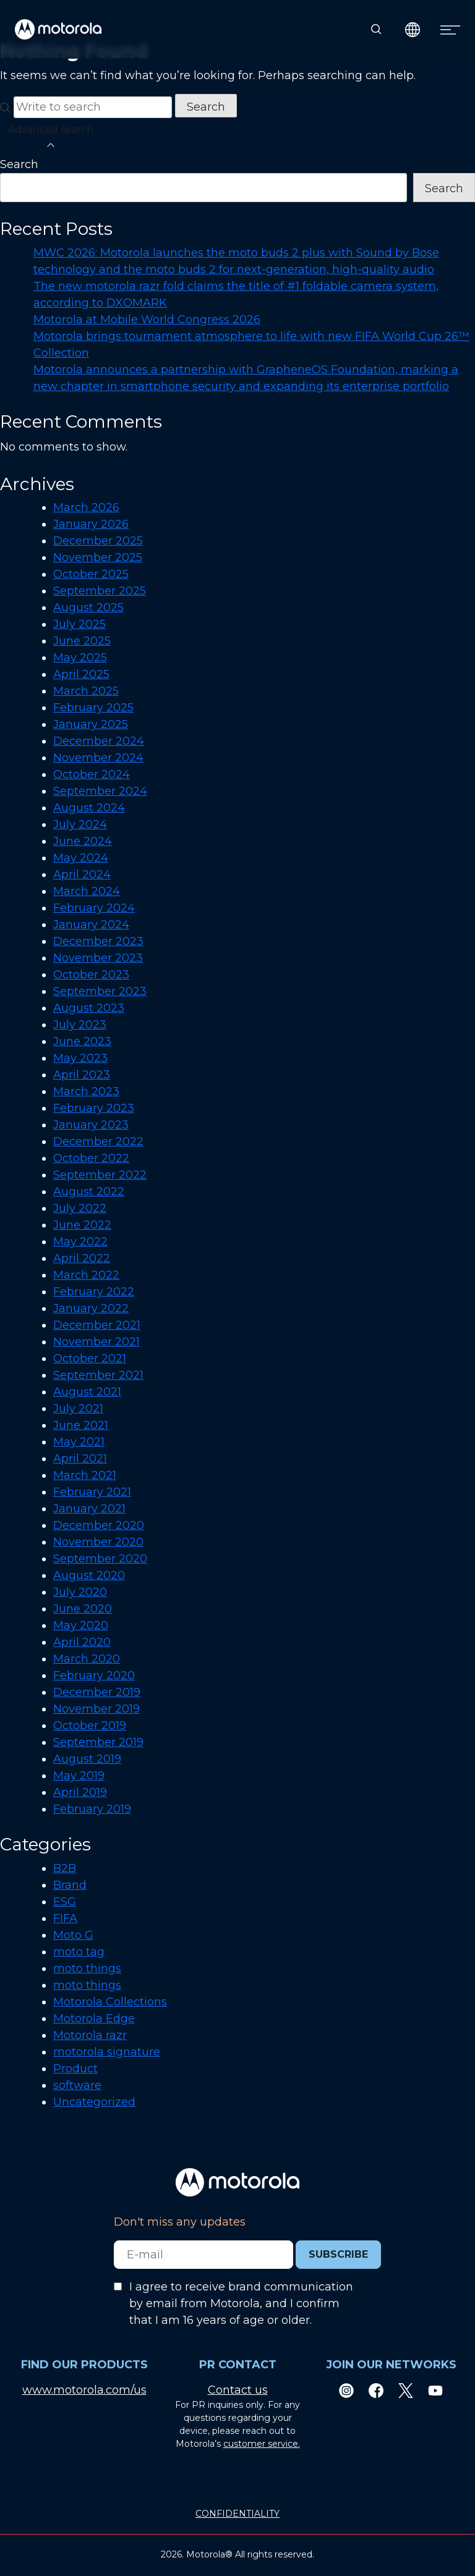  What do you see at coordinates (93, 1292) in the screenshot?
I see `February 2022` at bounding box center [93, 1292].